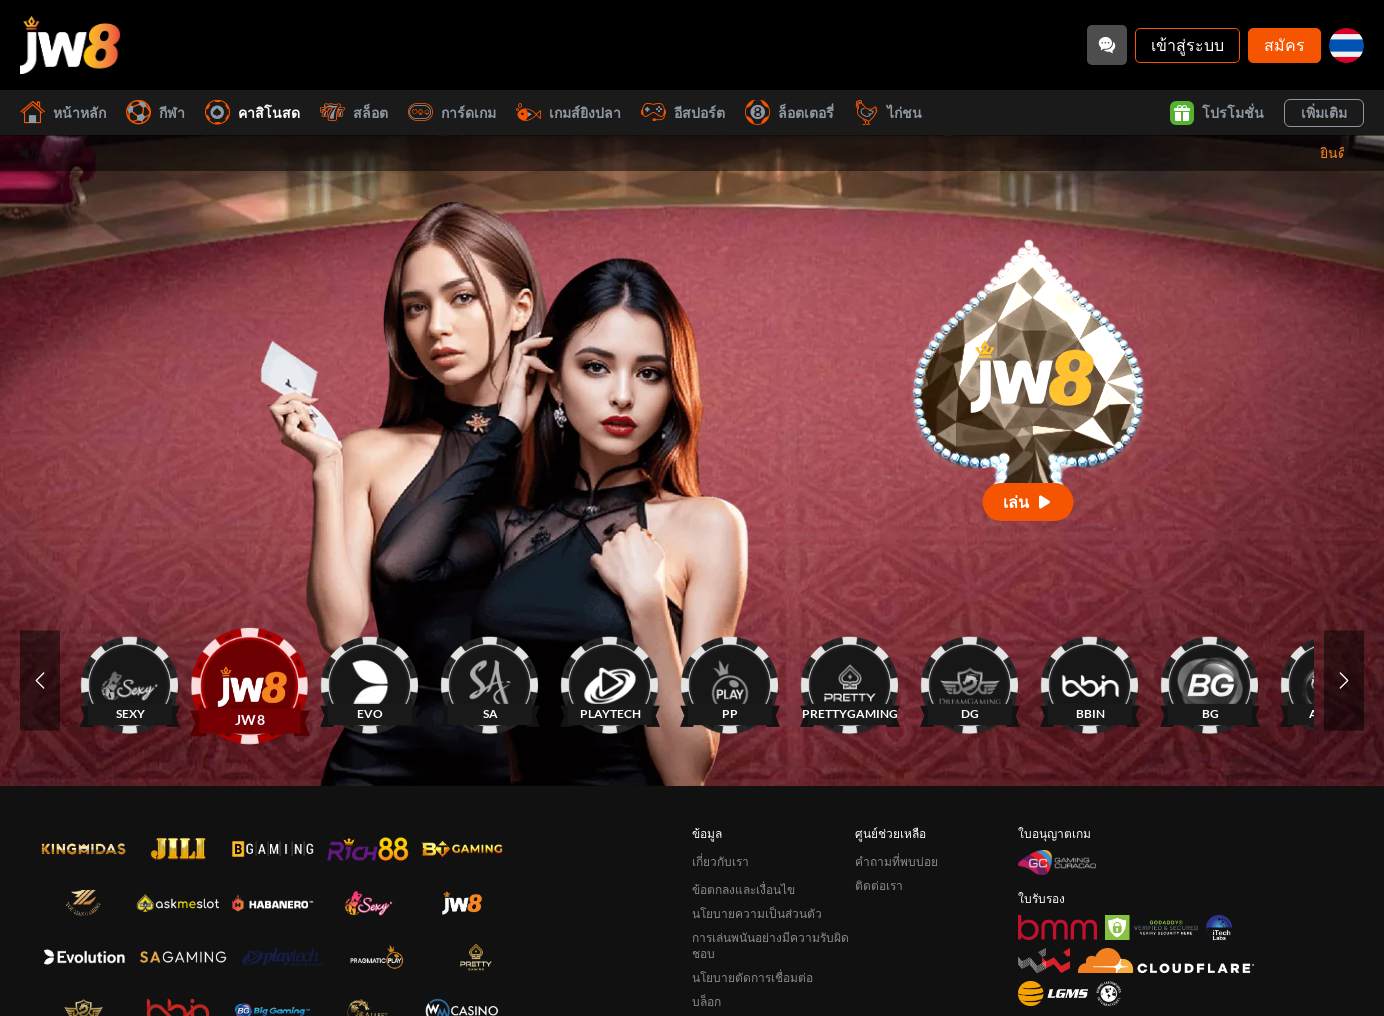 The height and width of the screenshot is (1016, 1384). Describe the element at coordinates (568, 112) in the screenshot. I see `เกมส์ยิงปลา` at that location.